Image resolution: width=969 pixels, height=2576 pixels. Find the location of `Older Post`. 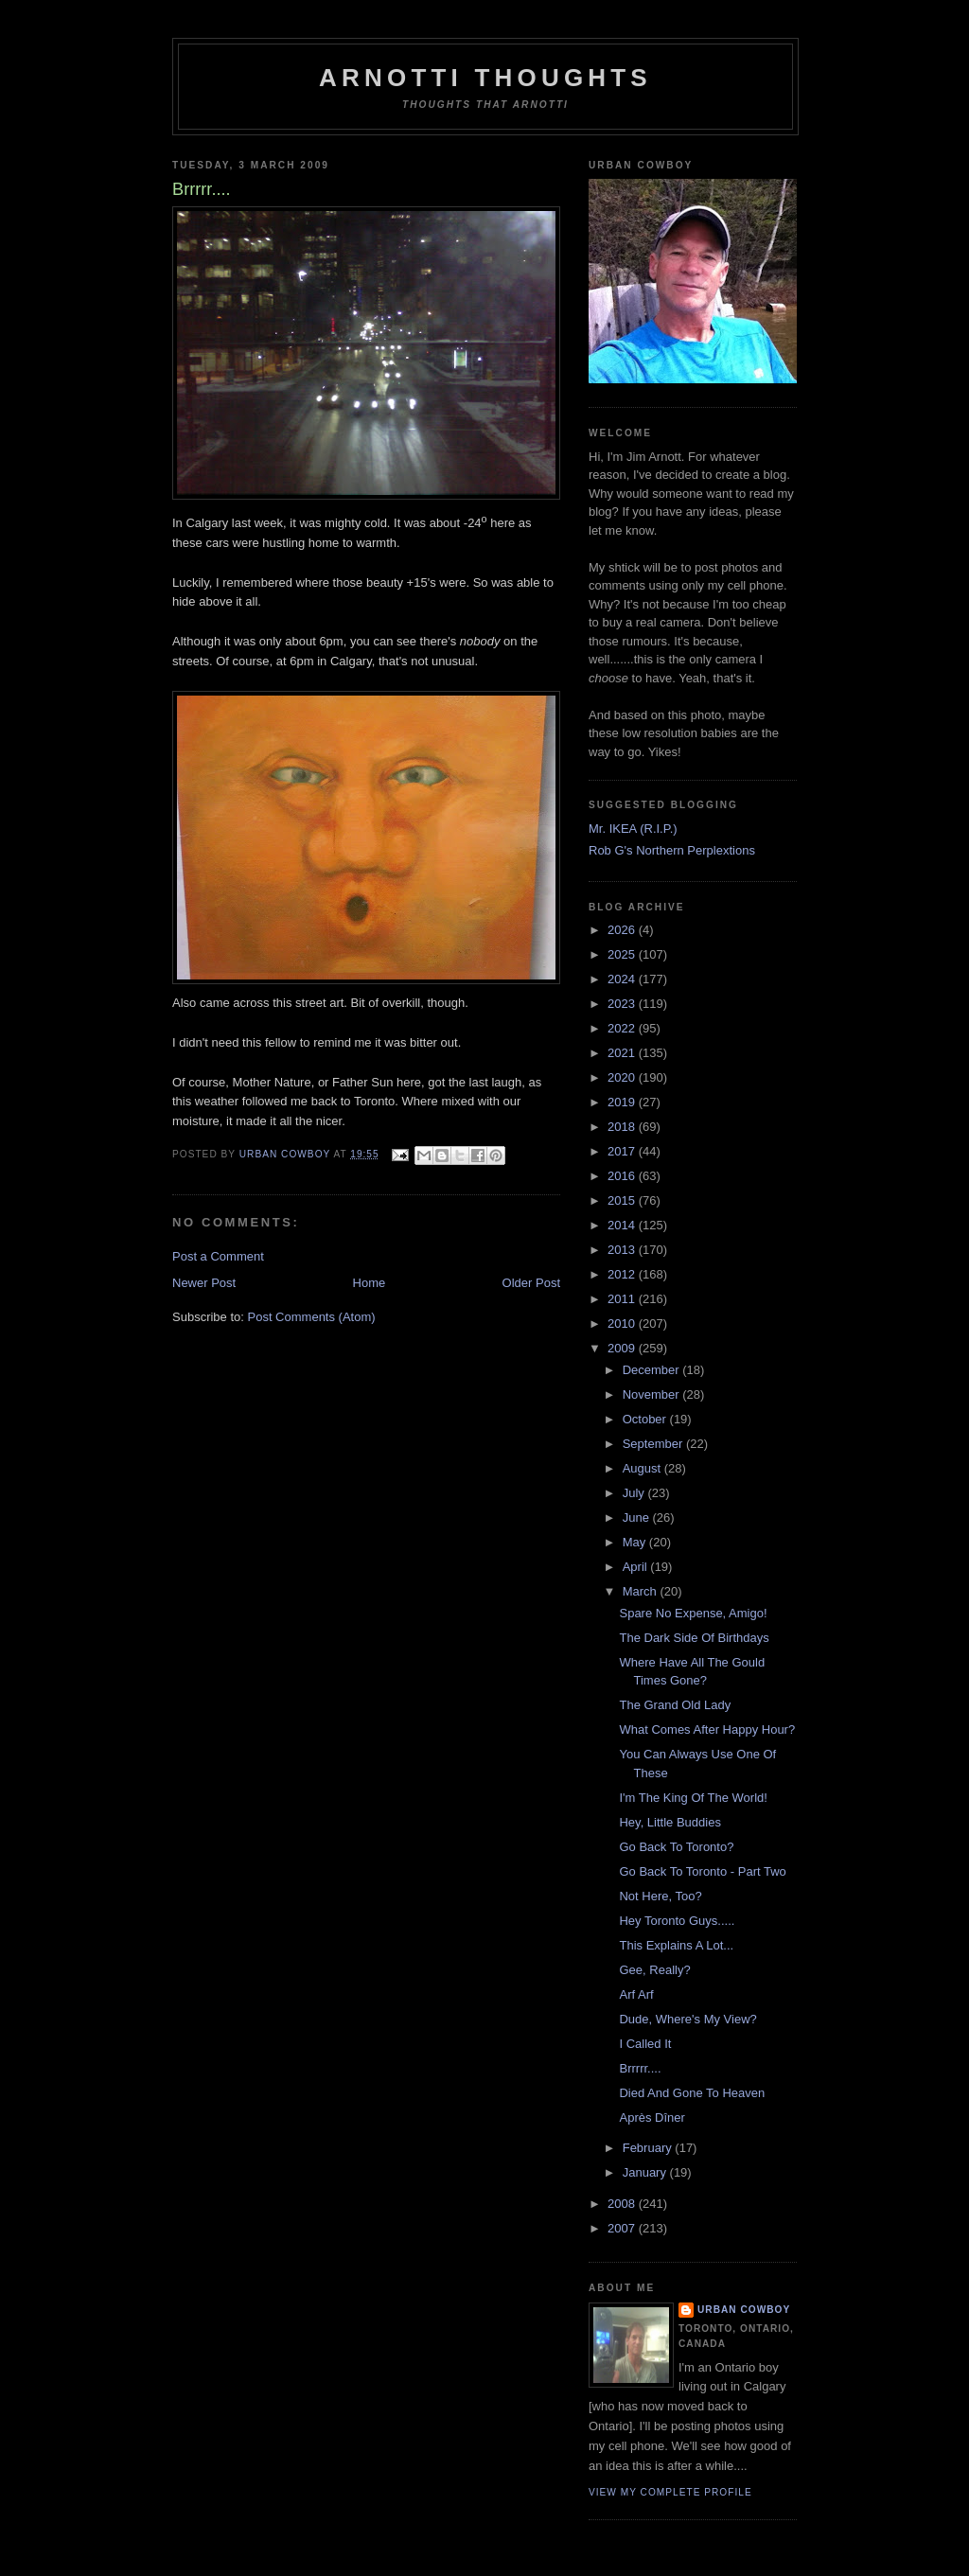

Older Post is located at coordinates (531, 1283).